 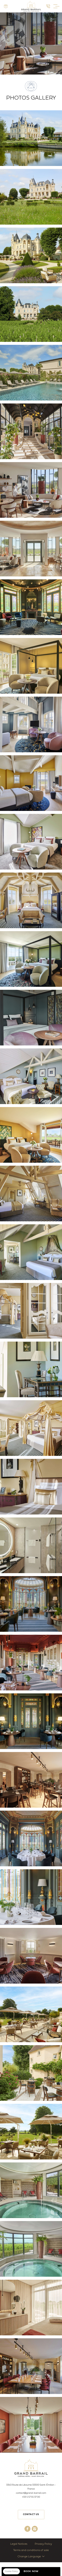 I want to click on Book Now, so click(x=31, y=2571).